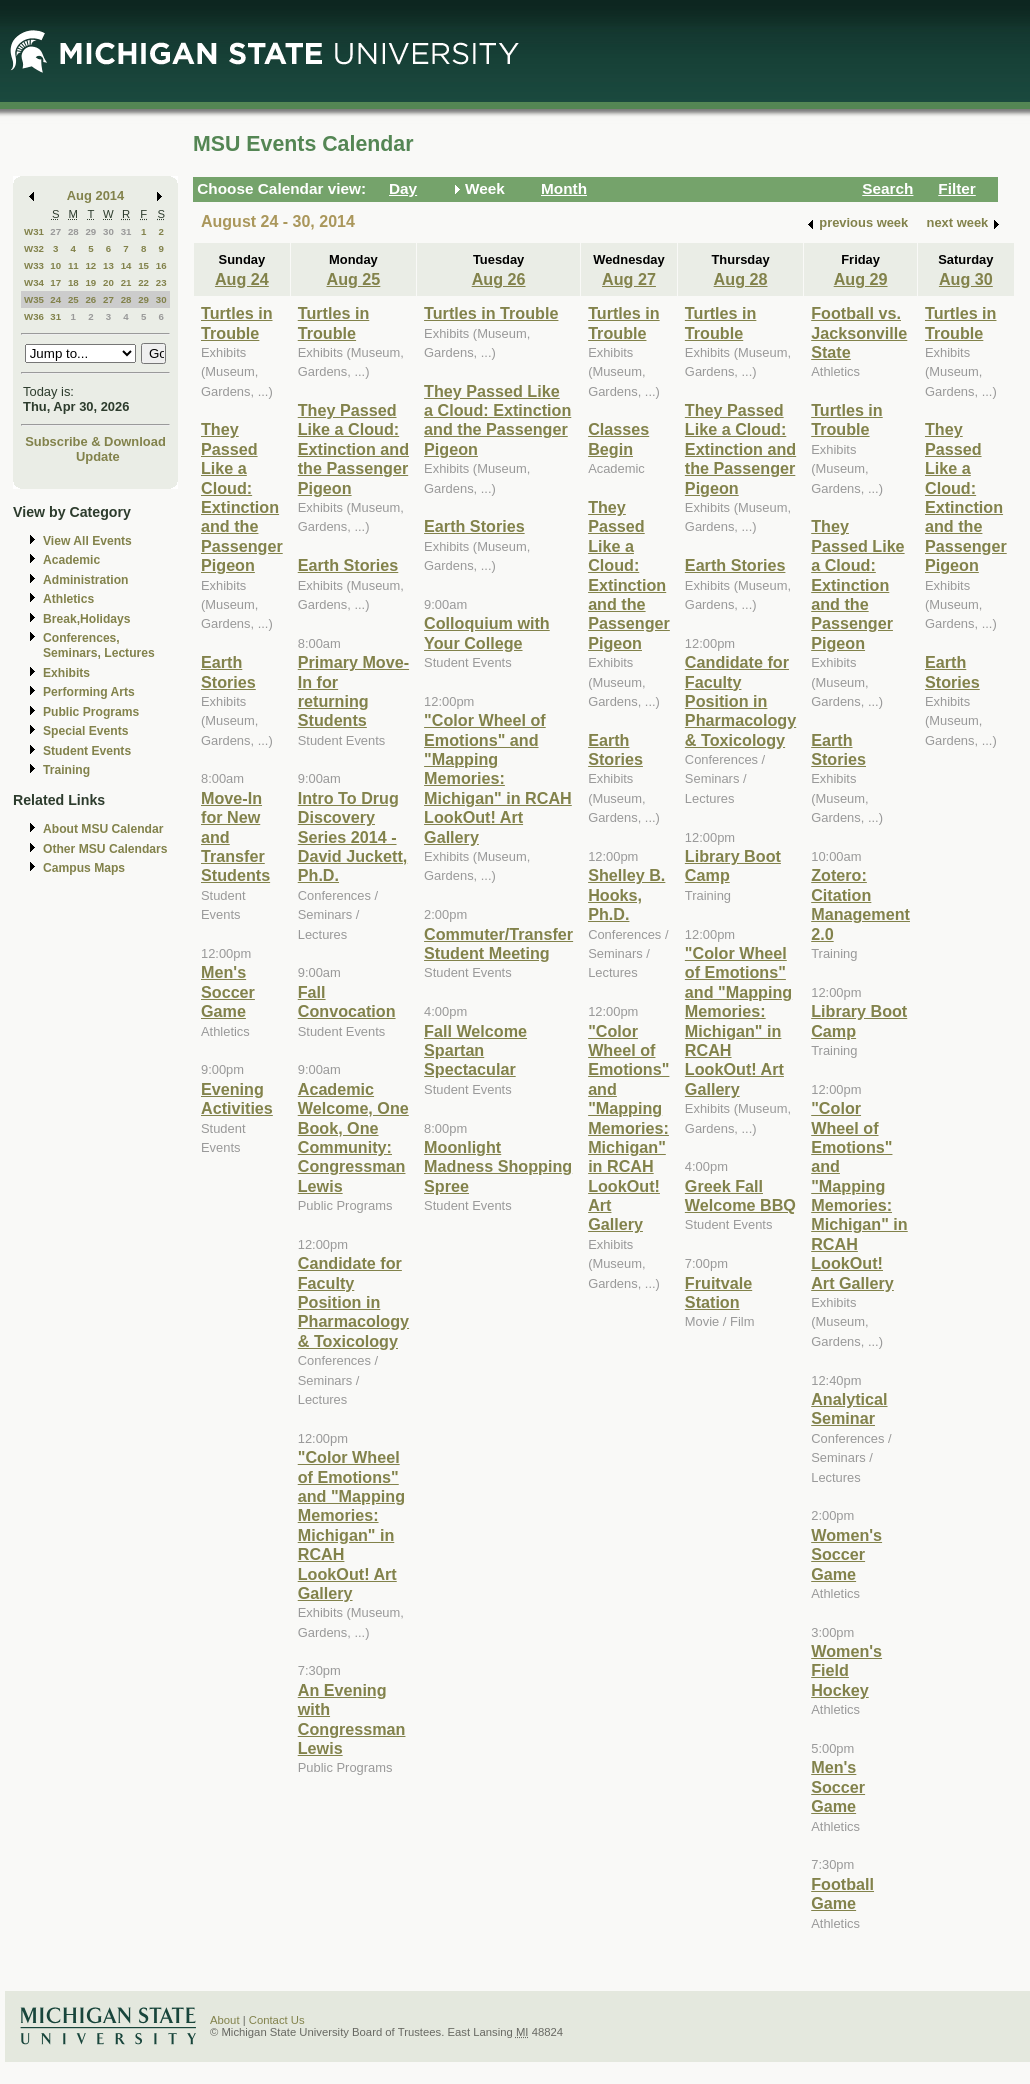  What do you see at coordinates (228, 991) in the screenshot?
I see `Men's Soccer Game` at bounding box center [228, 991].